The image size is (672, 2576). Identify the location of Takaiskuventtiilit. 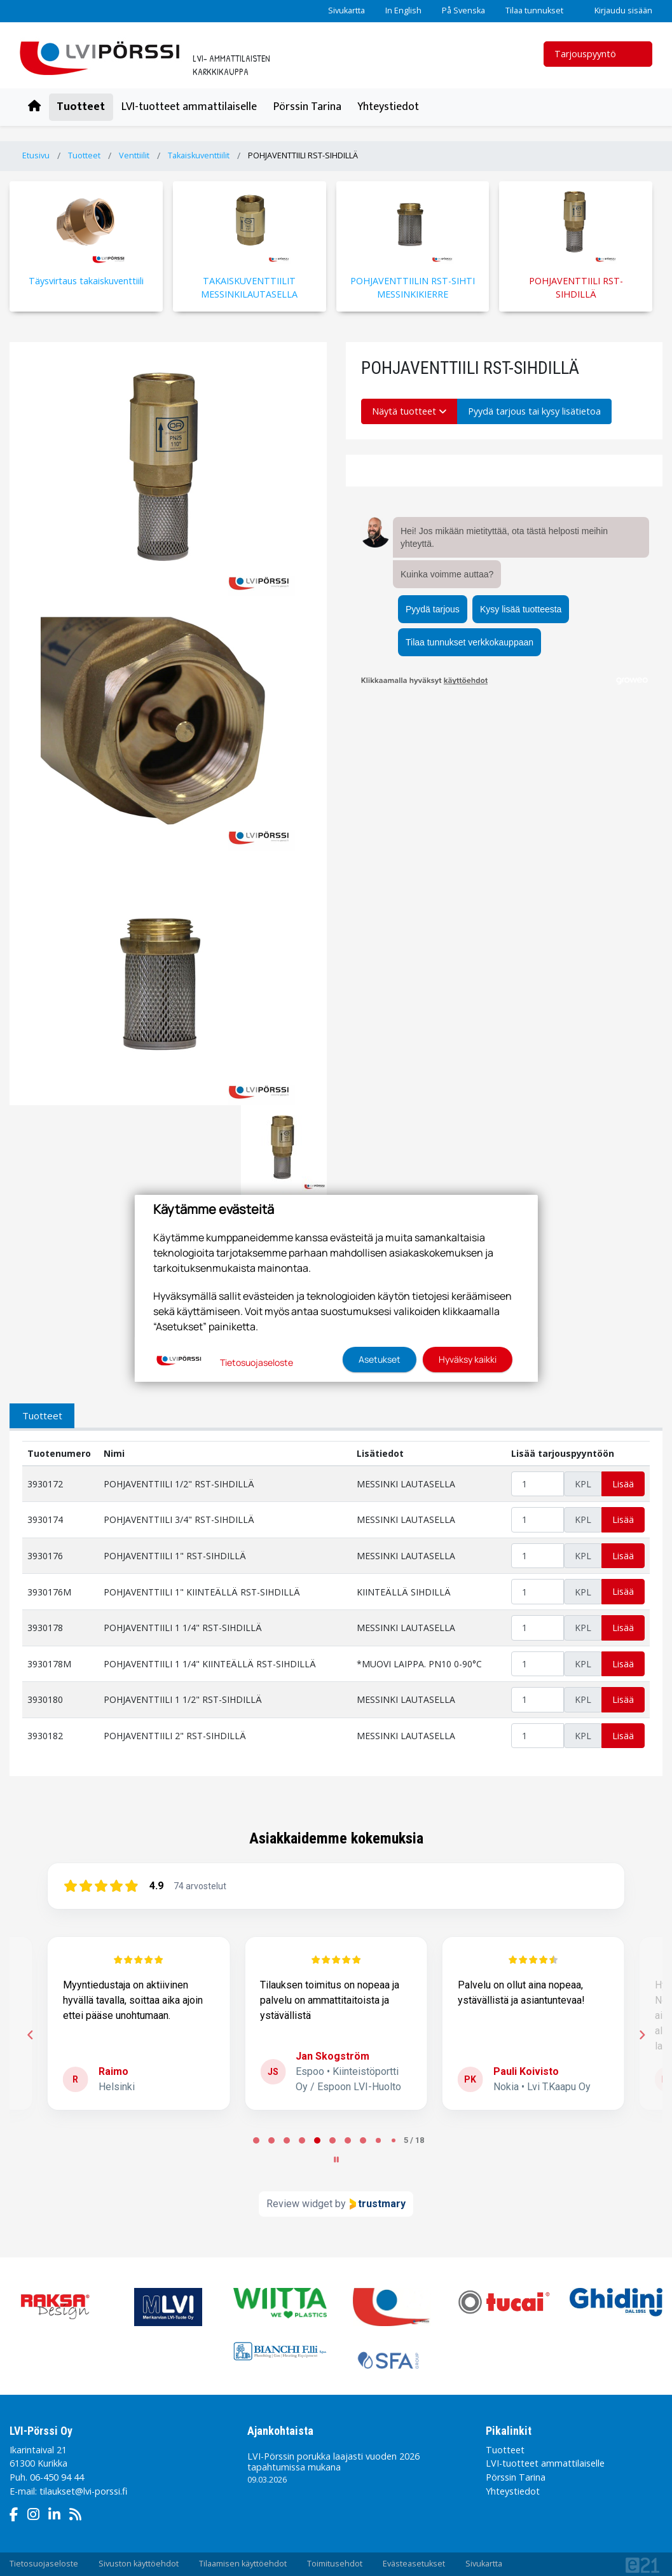
(199, 155).